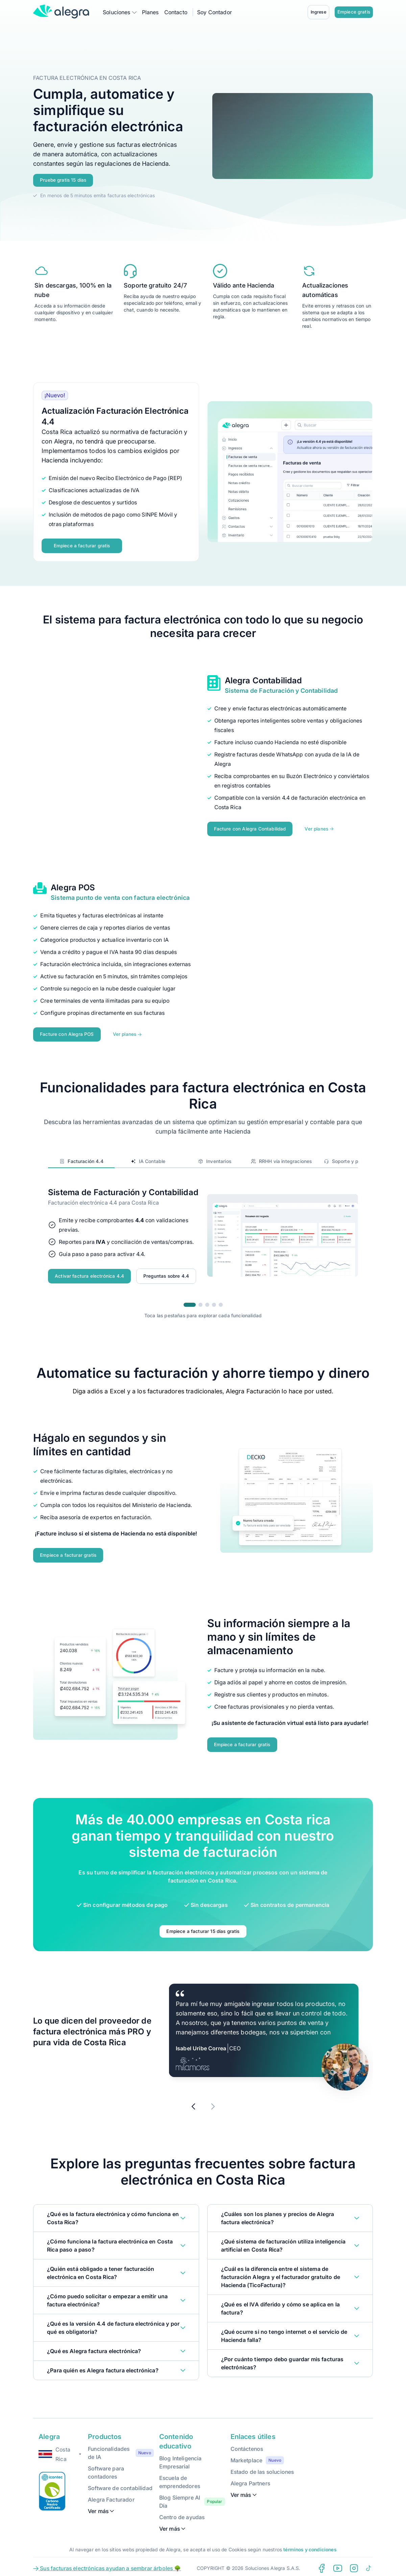 The width and height of the screenshot is (406, 2576). I want to click on Marketplace, so click(247, 2455).